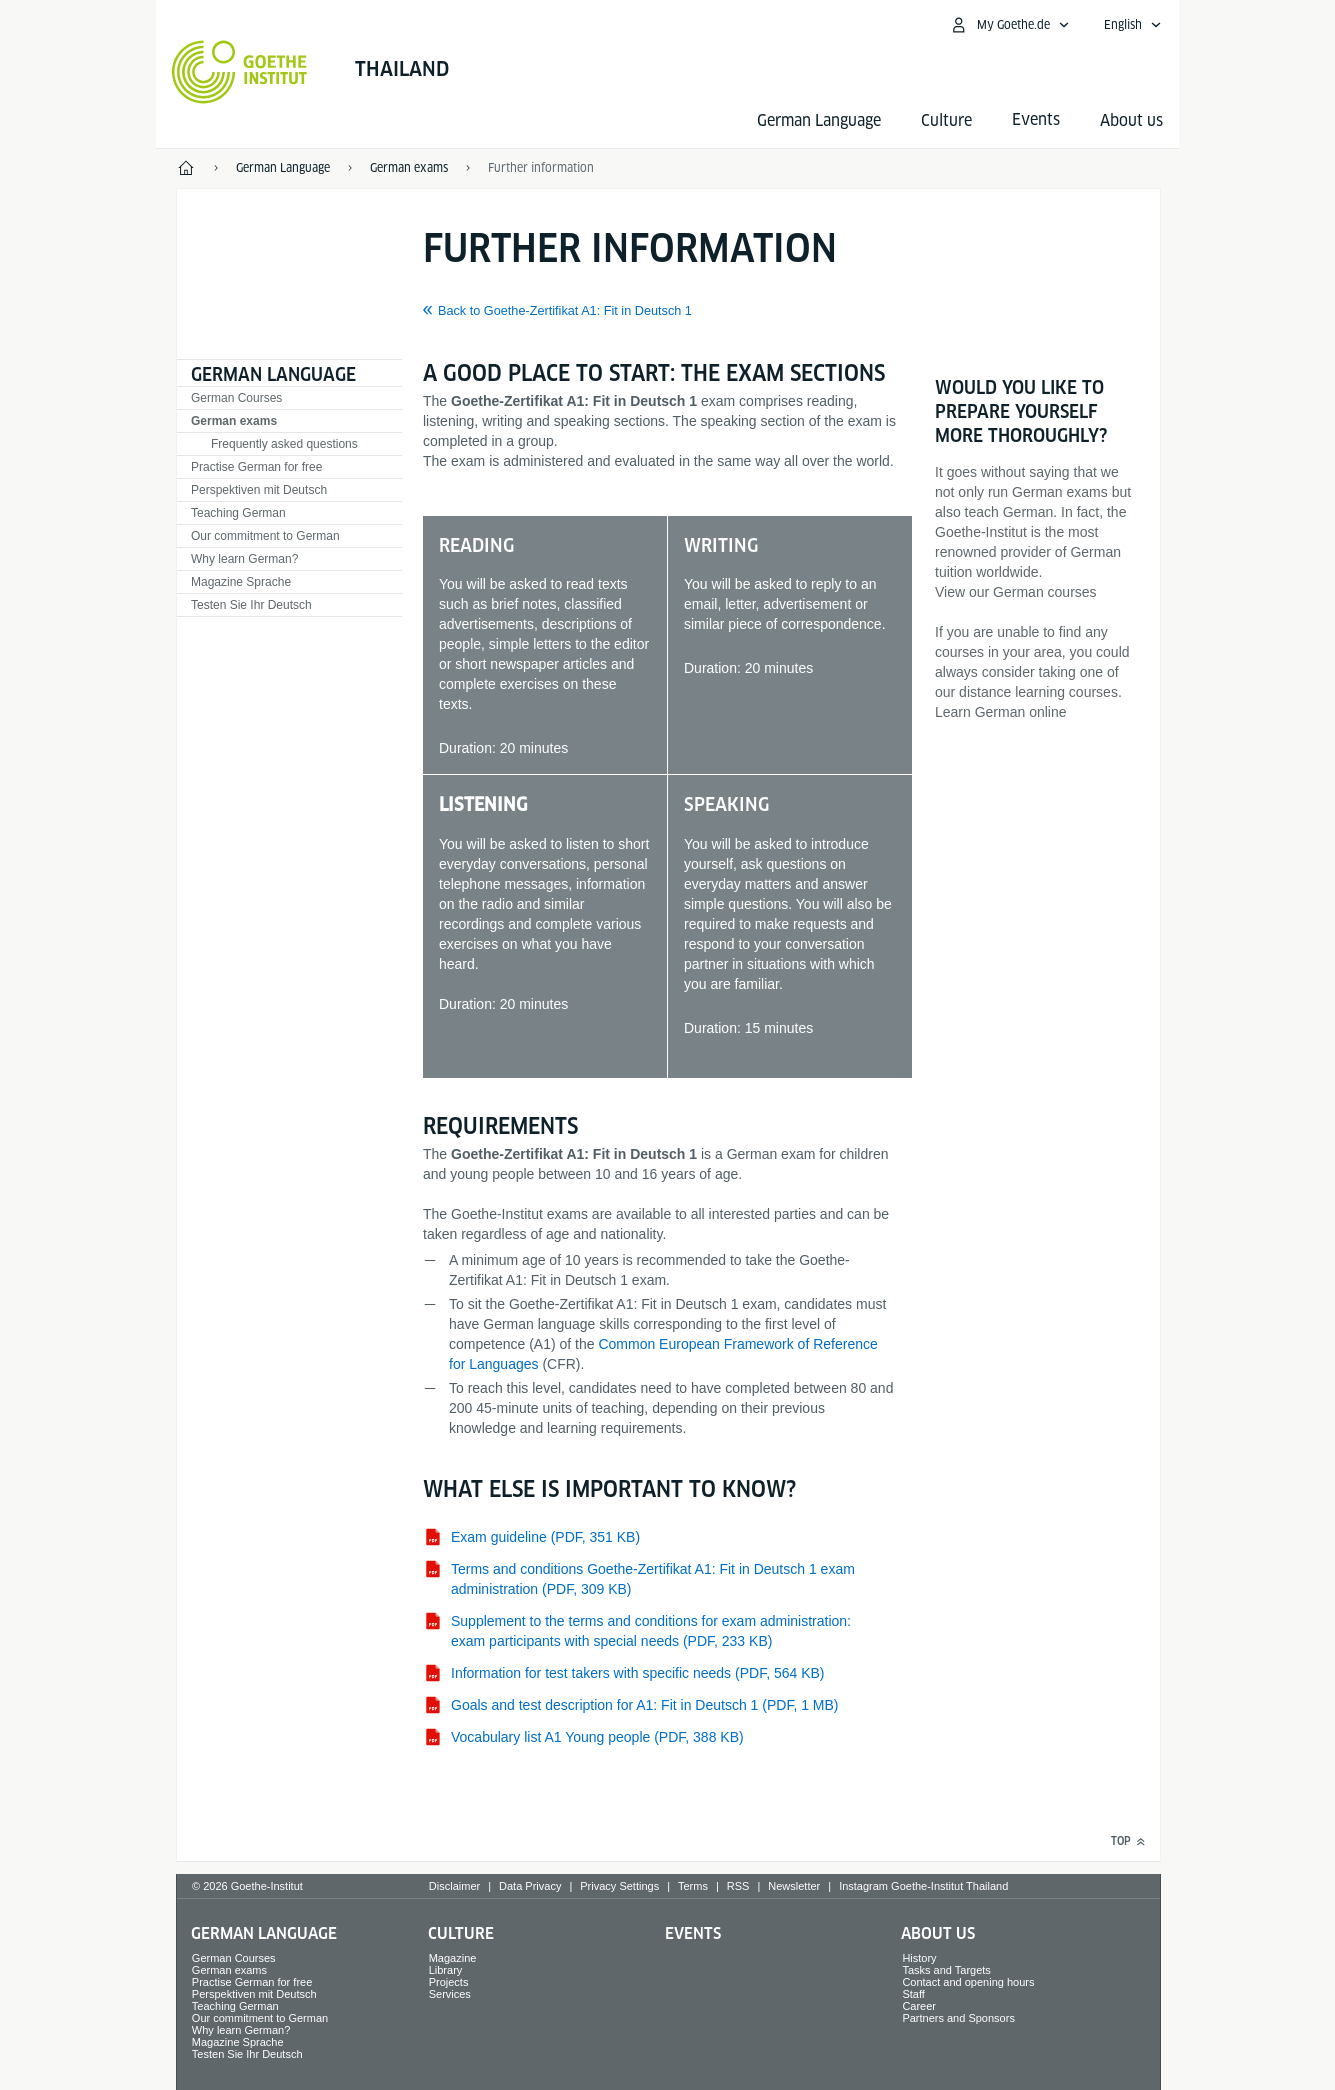  What do you see at coordinates (1133, 25) in the screenshot?
I see `[English - Open language navigation]` at bounding box center [1133, 25].